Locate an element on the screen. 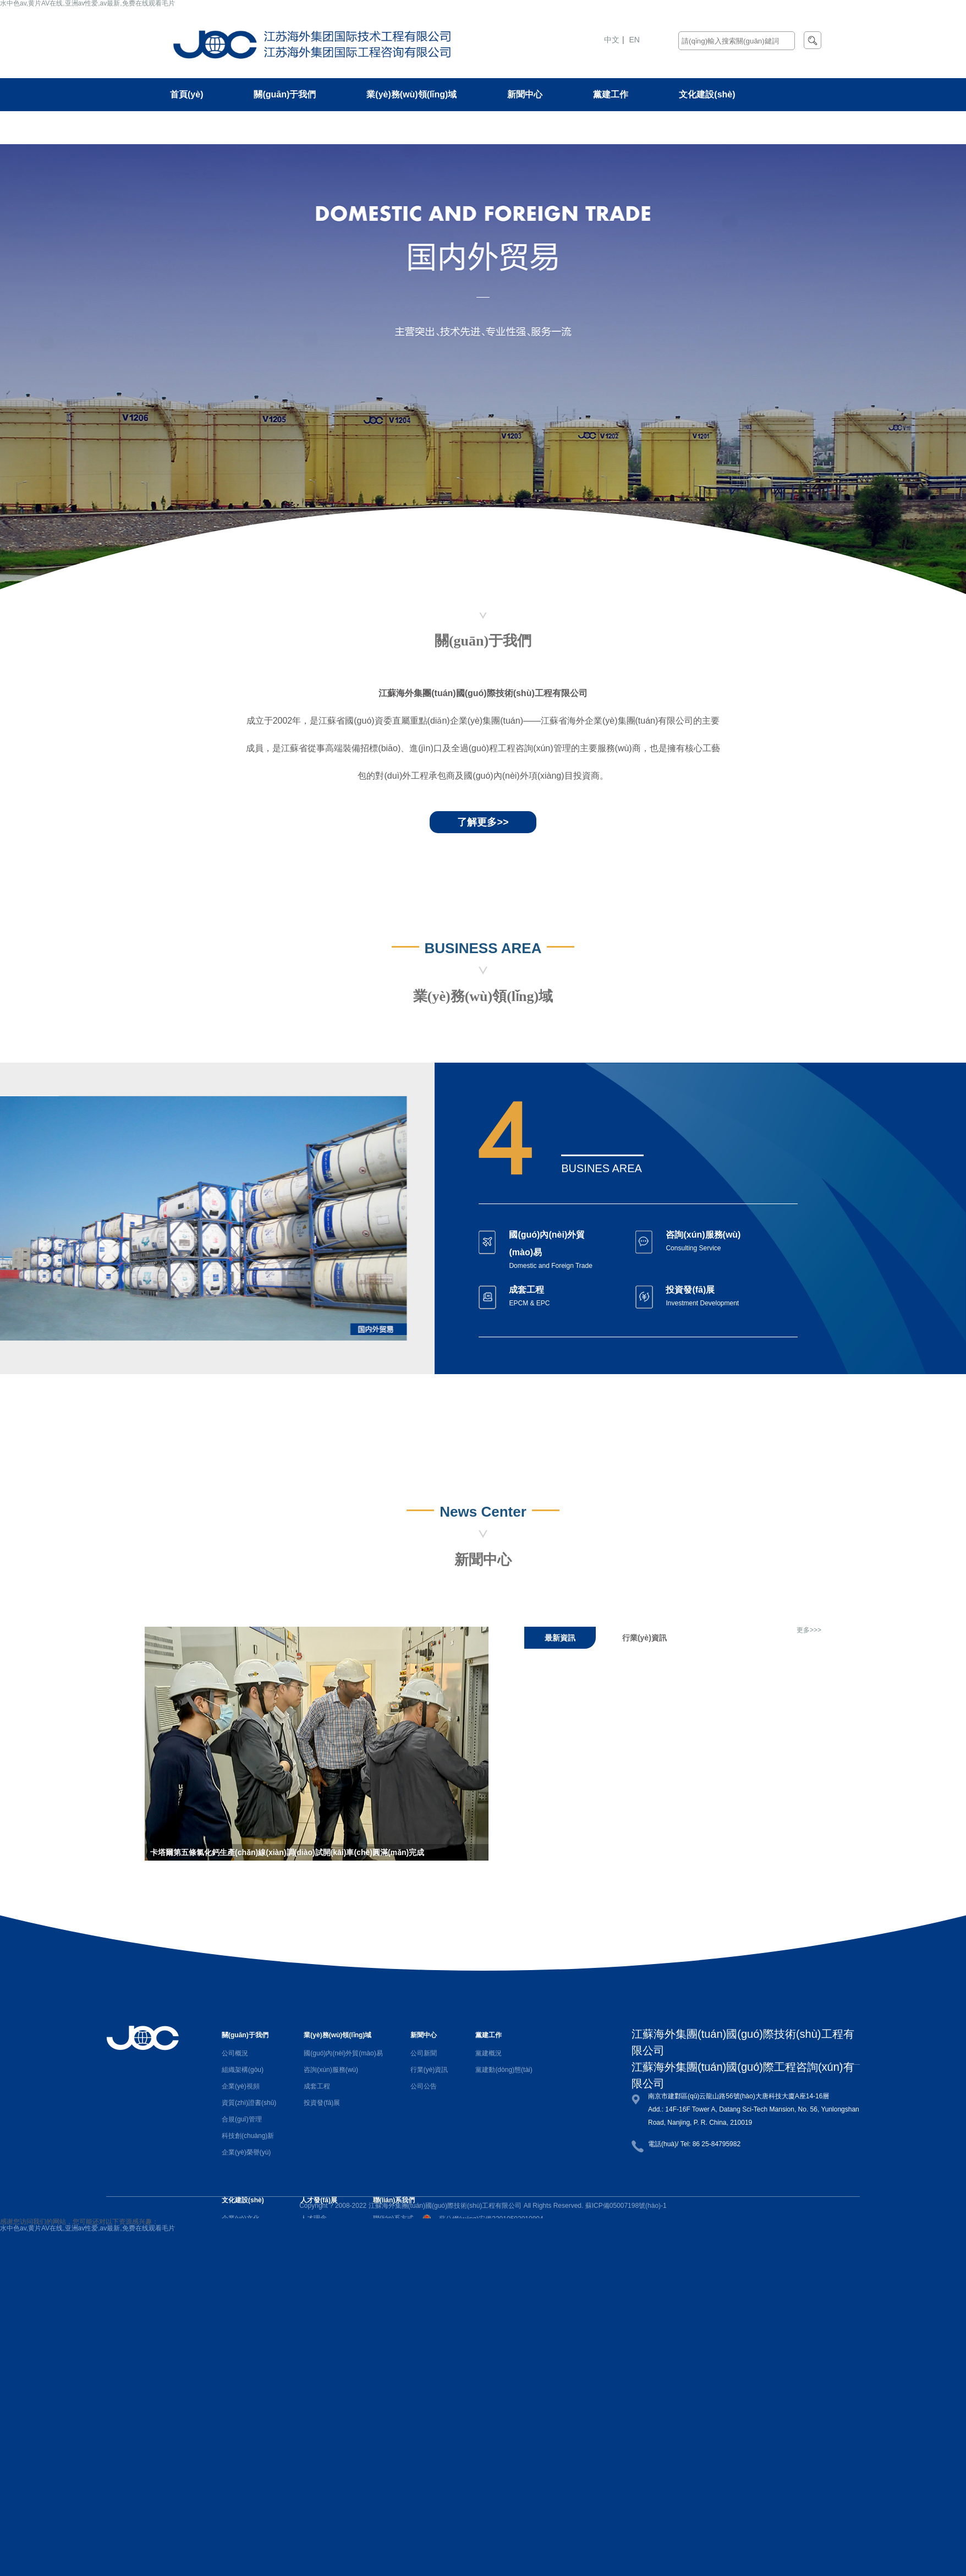 This screenshot has width=966, height=2576. 中文 is located at coordinates (611, 39).